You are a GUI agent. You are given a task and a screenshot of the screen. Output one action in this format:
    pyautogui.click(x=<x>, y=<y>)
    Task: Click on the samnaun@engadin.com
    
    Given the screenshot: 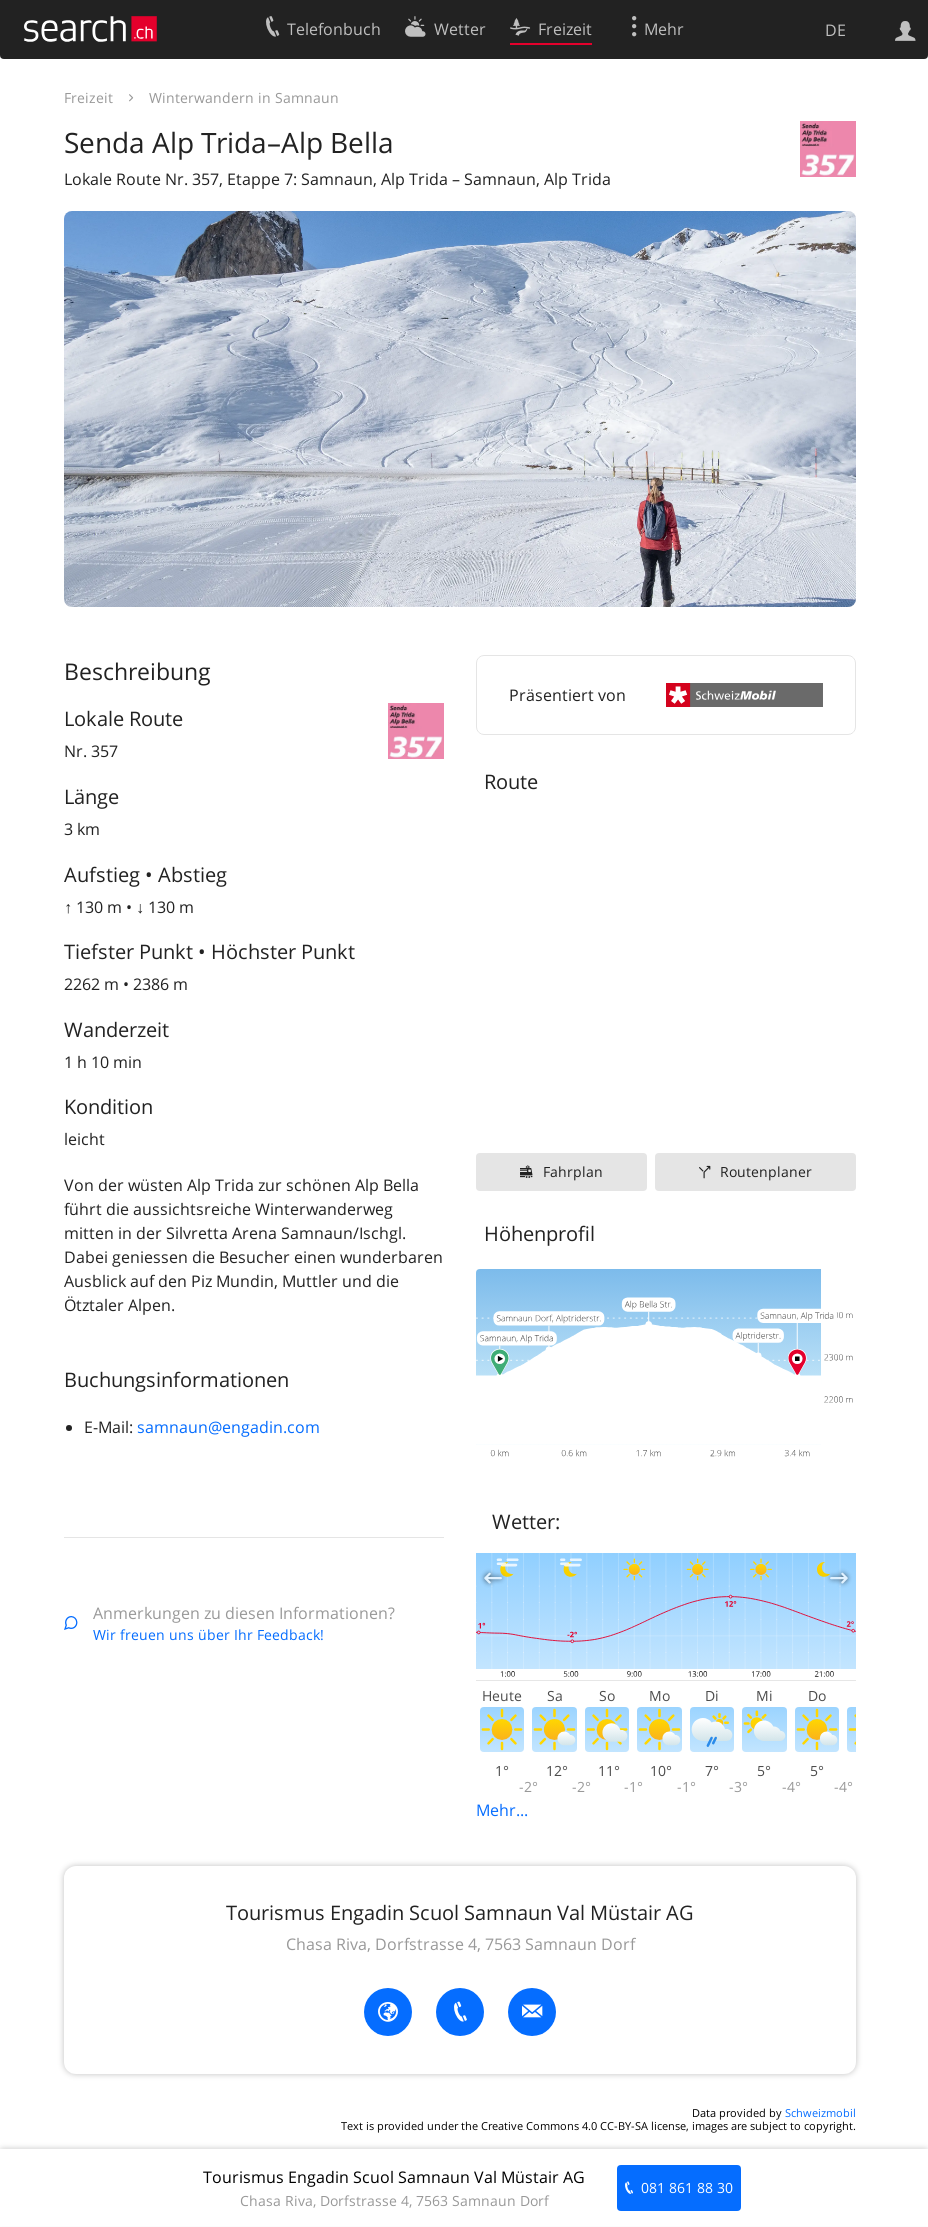 What is the action you would take?
    pyautogui.click(x=228, y=1427)
    